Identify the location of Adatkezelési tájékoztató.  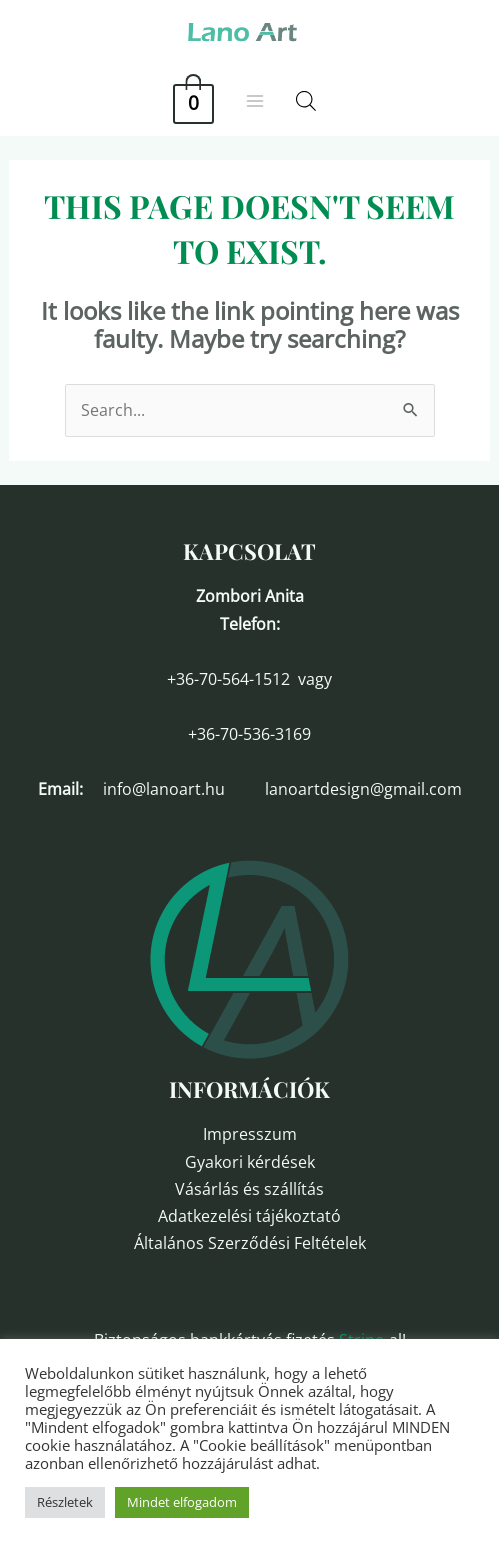
(249, 1216).